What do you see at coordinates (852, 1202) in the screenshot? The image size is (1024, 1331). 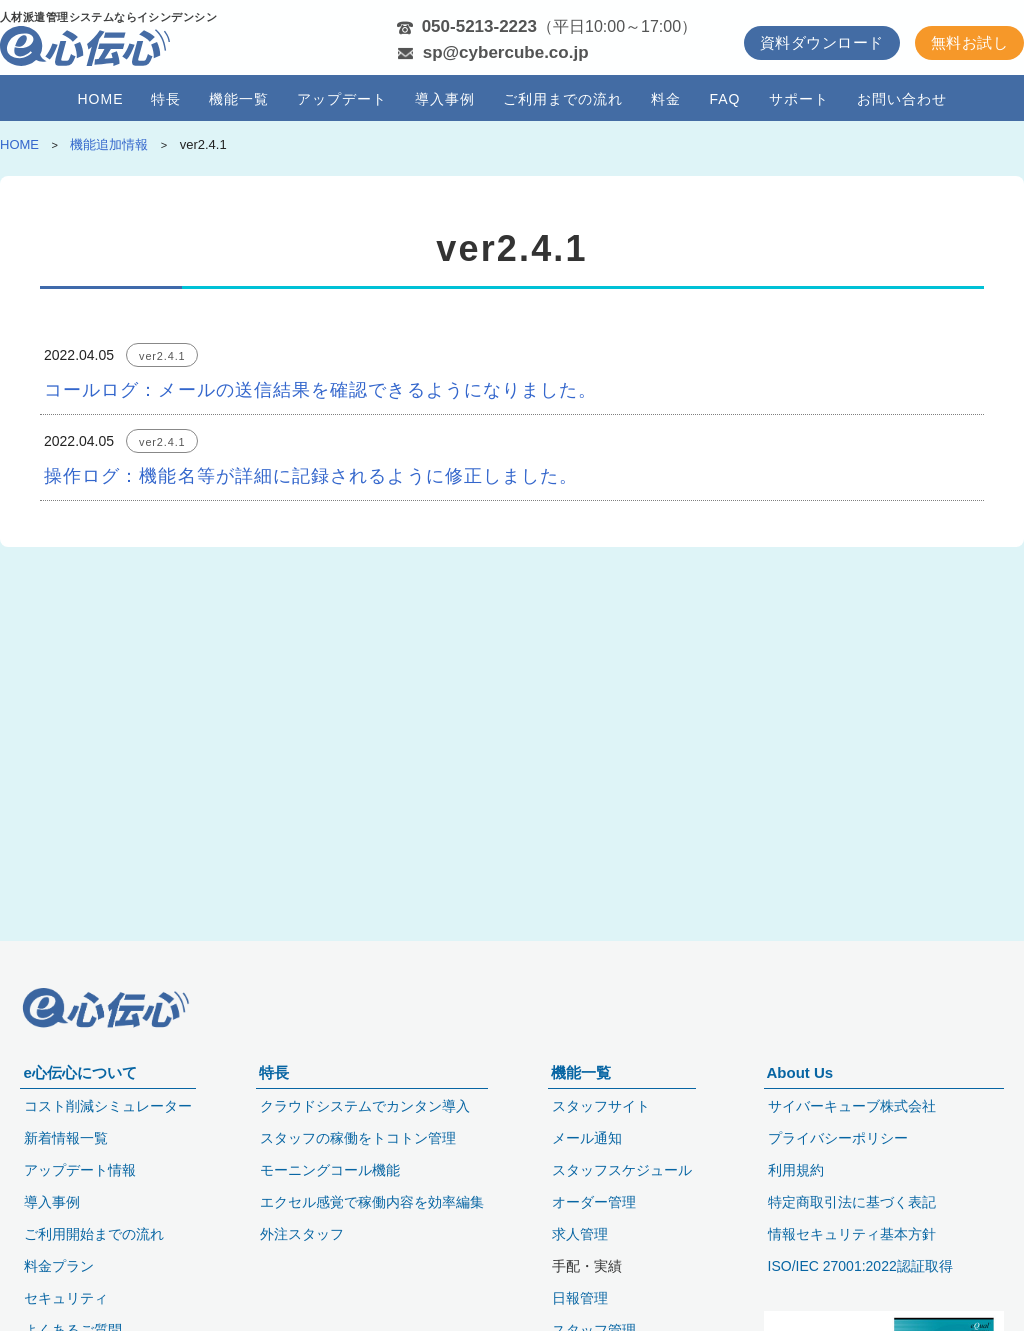 I see `特定商取引法に基づく表記` at bounding box center [852, 1202].